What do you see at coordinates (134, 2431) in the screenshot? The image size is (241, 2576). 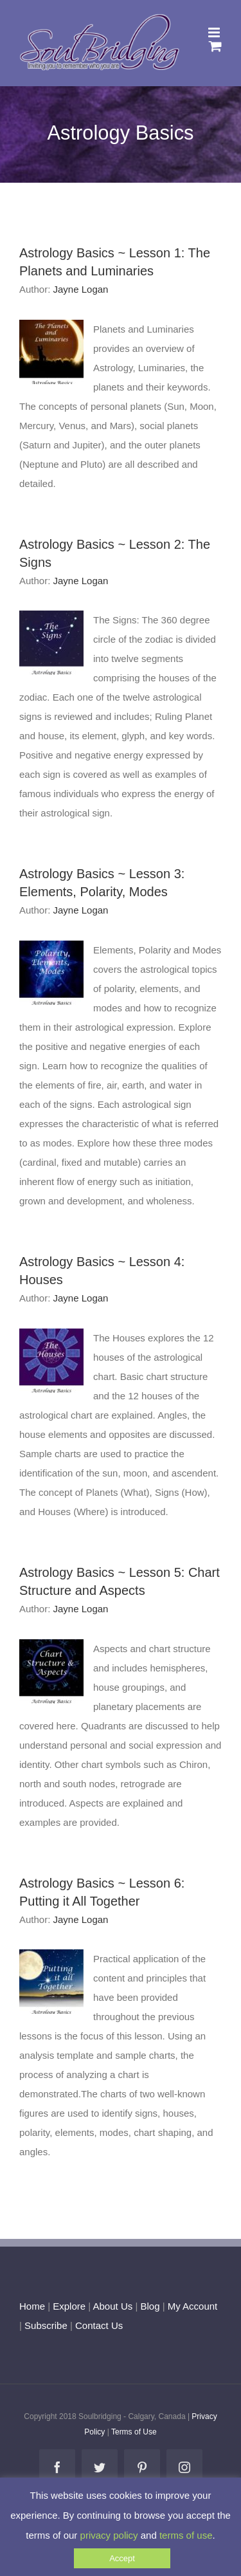 I see `Terms of Use` at bounding box center [134, 2431].